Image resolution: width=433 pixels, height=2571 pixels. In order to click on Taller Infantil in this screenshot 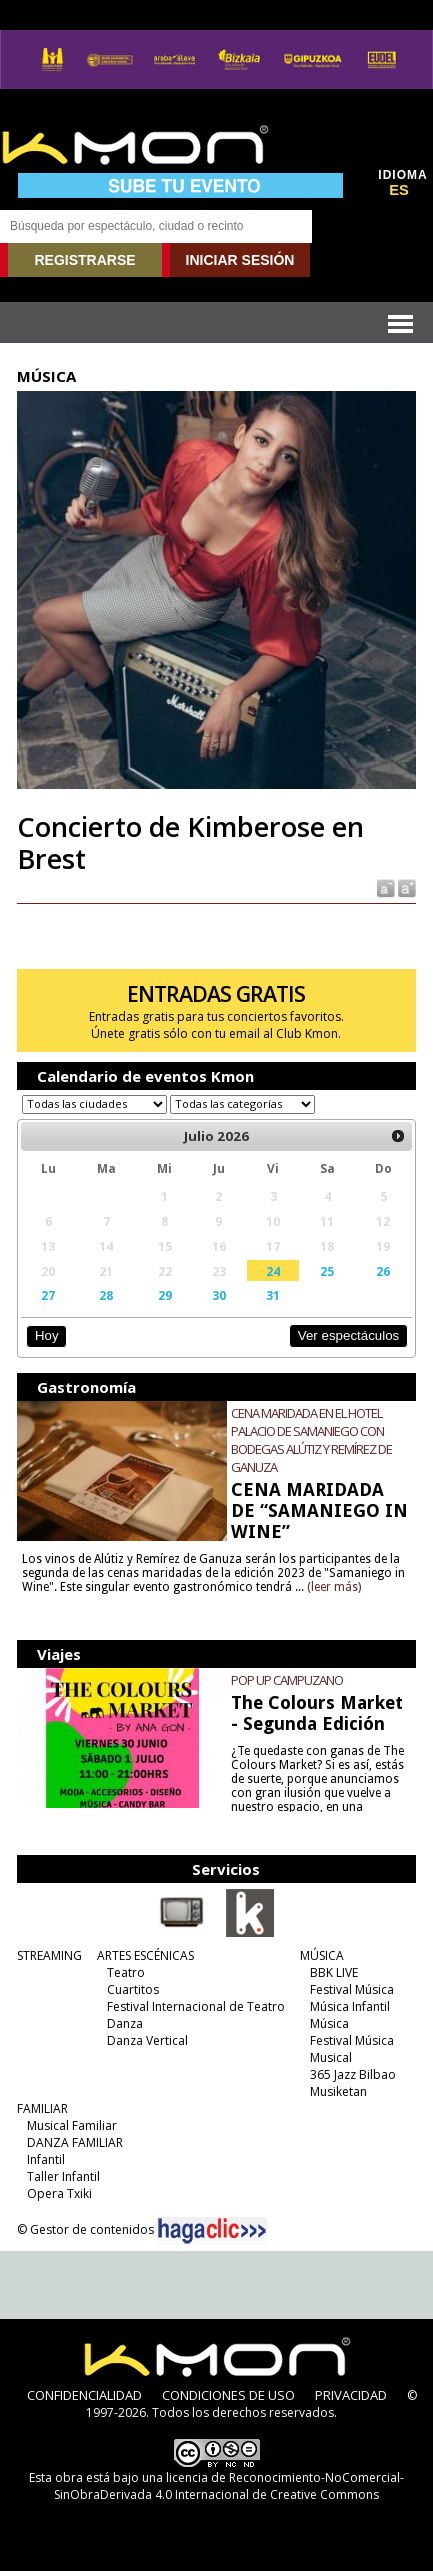, I will do `click(63, 2176)`.